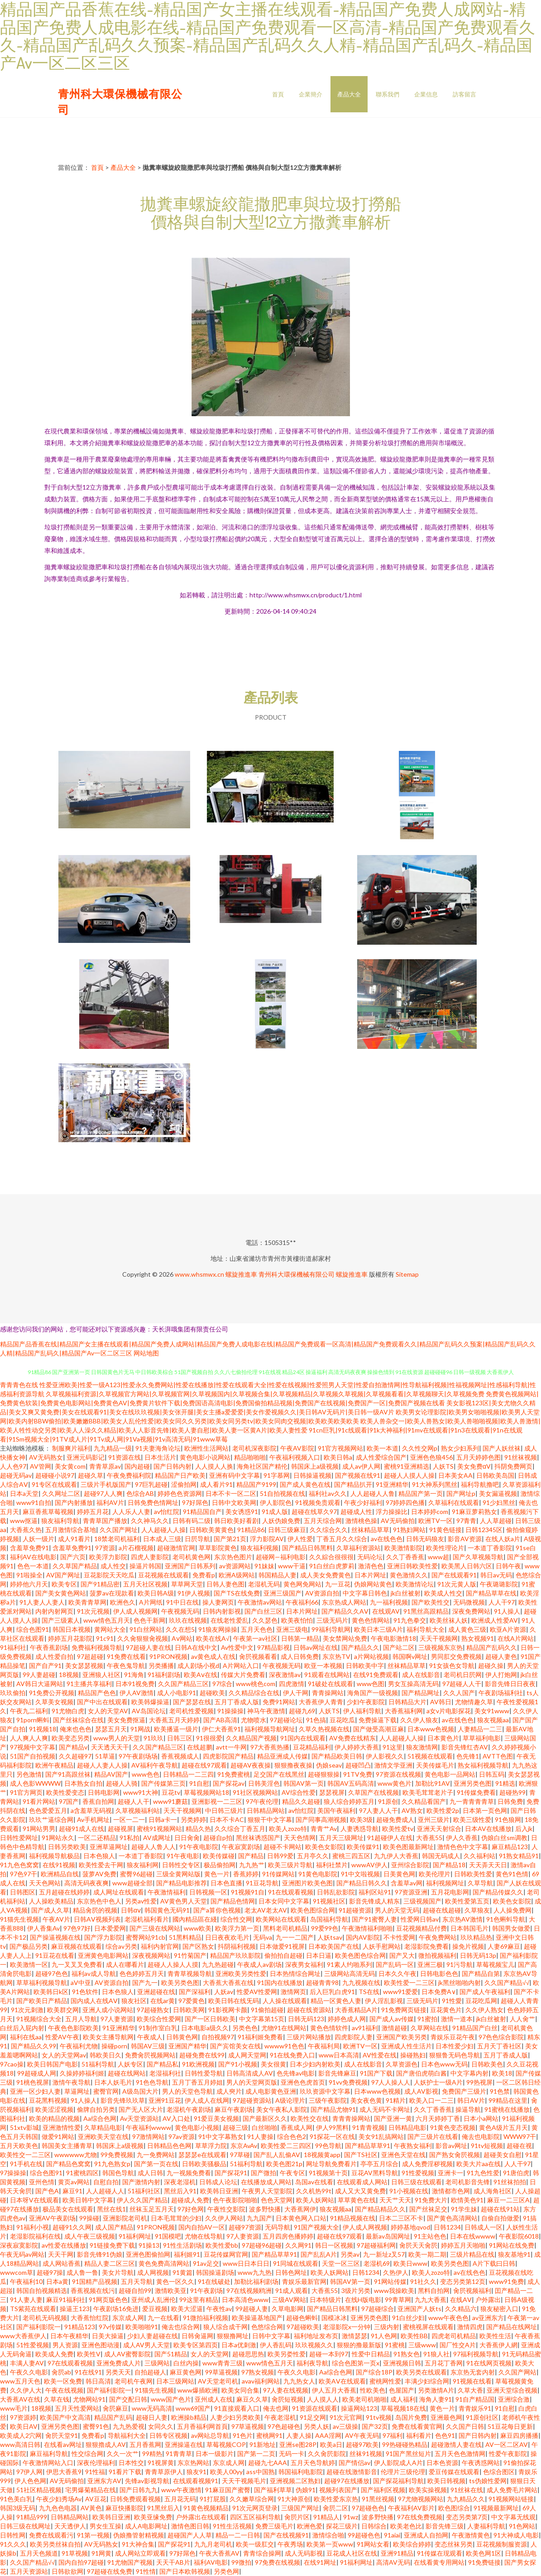 Image resolution: width=541 pixels, height=2576 pixels. Describe the element at coordinates (372, 2390) in the screenshot. I see `性欧美色` at that location.